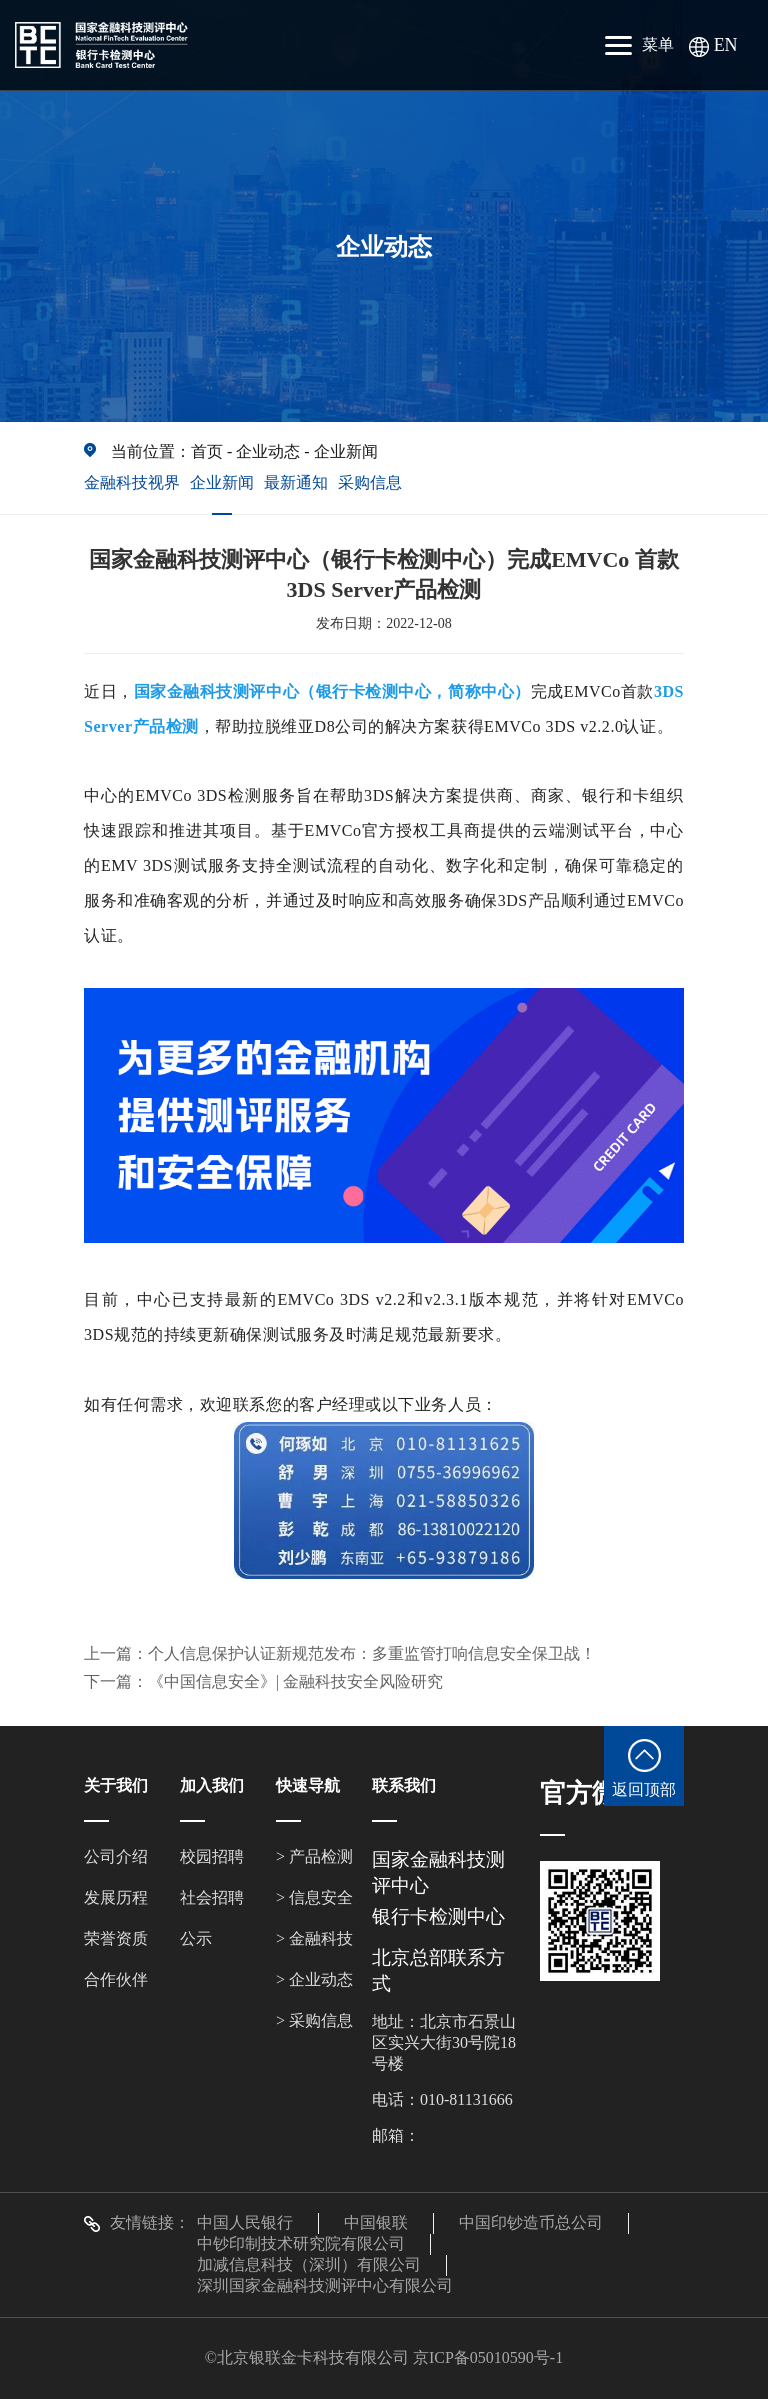  What do you see at coordinates (713, 45) in the screenshot?
I see `EN` at bounding box center [713, 45].